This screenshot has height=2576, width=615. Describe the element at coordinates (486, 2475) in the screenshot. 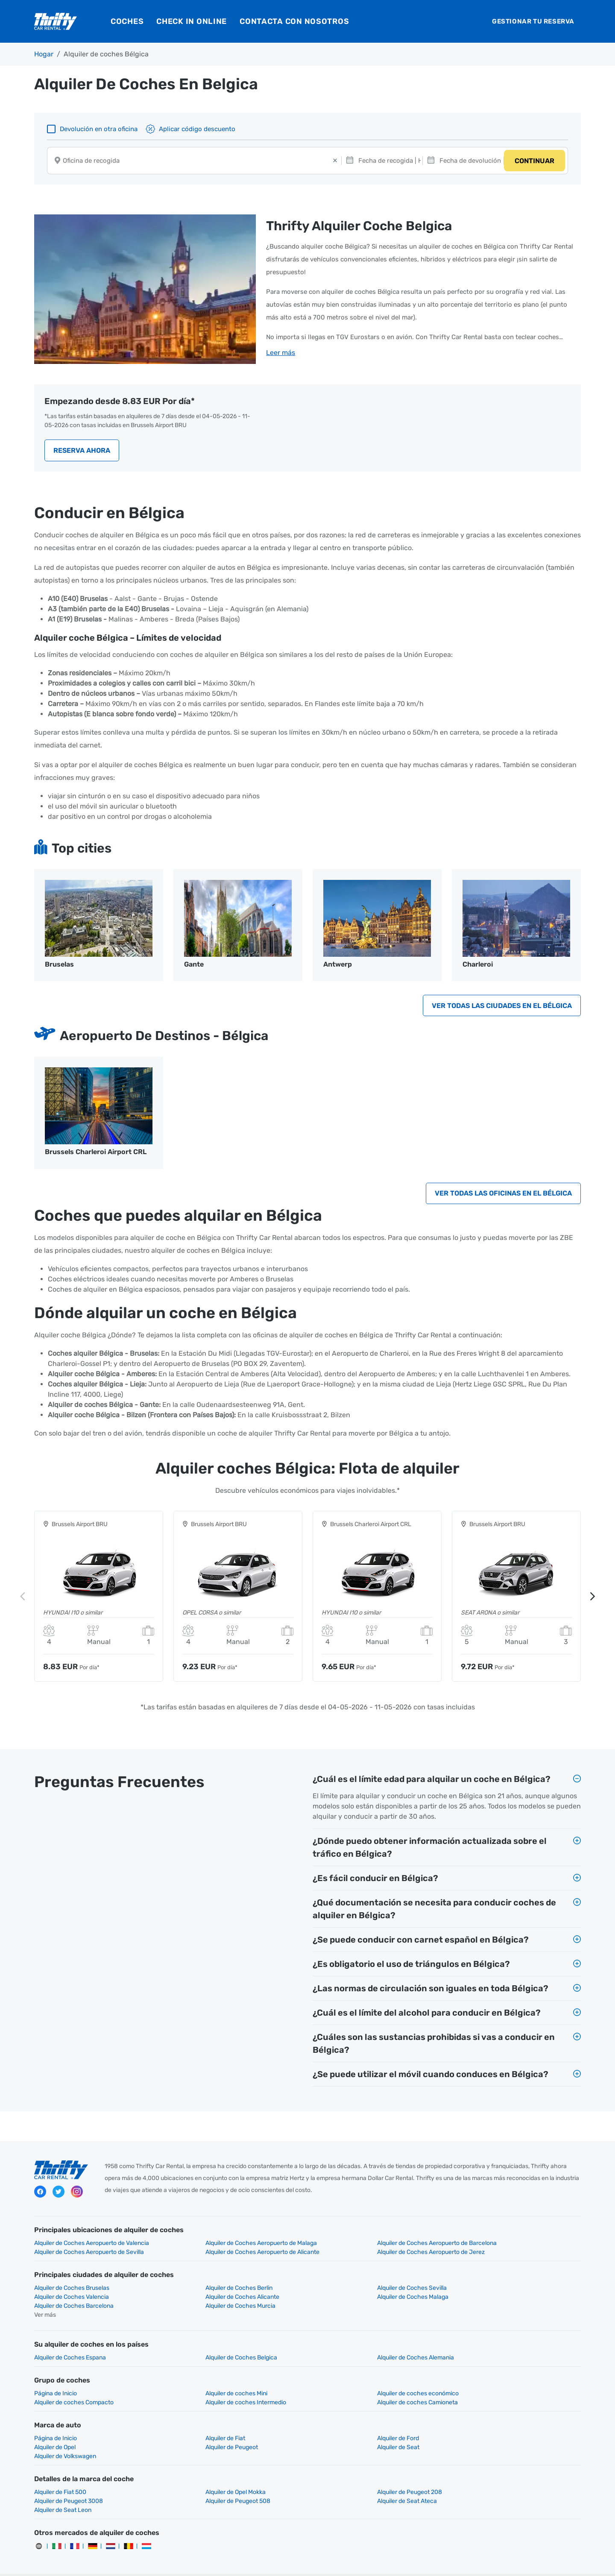

I see `Alquiler de Peugeot 3008` at that location.